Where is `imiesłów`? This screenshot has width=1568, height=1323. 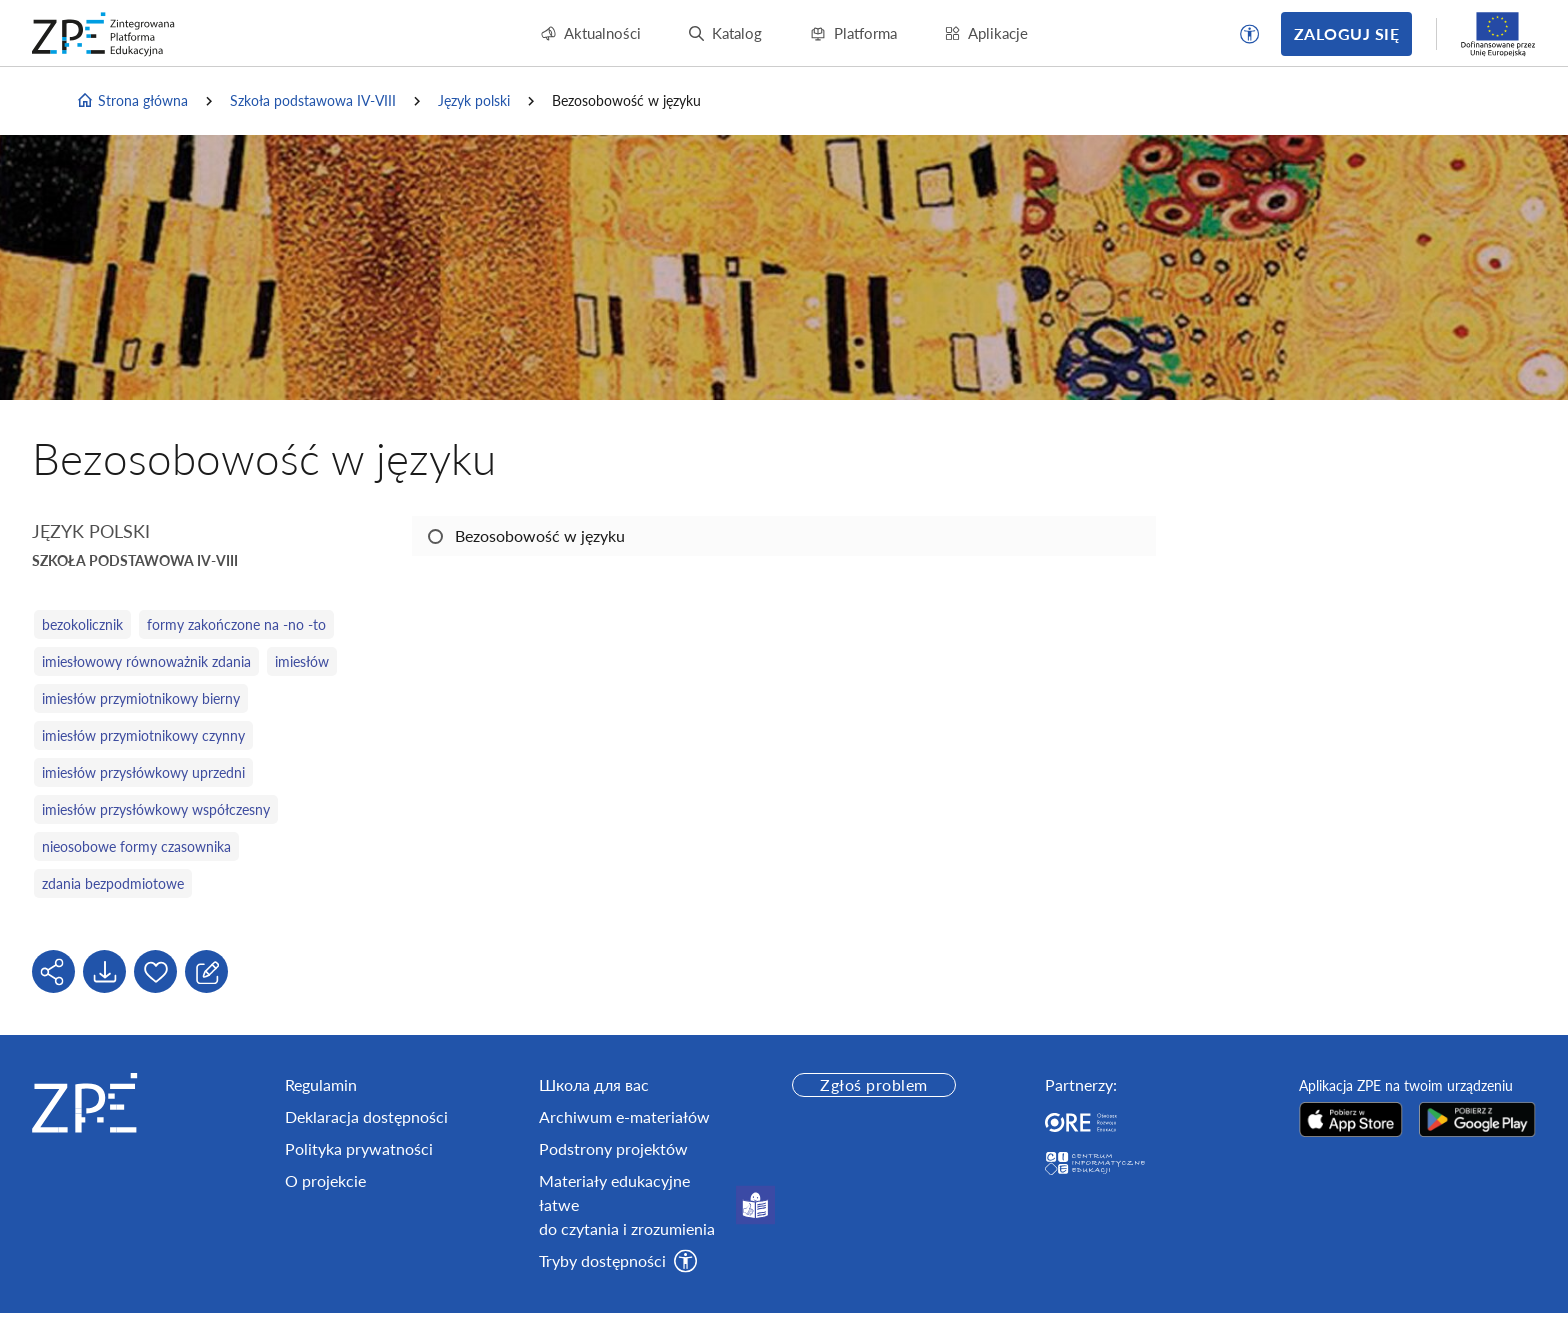
imiesłów is located at coordinates (302, 661).